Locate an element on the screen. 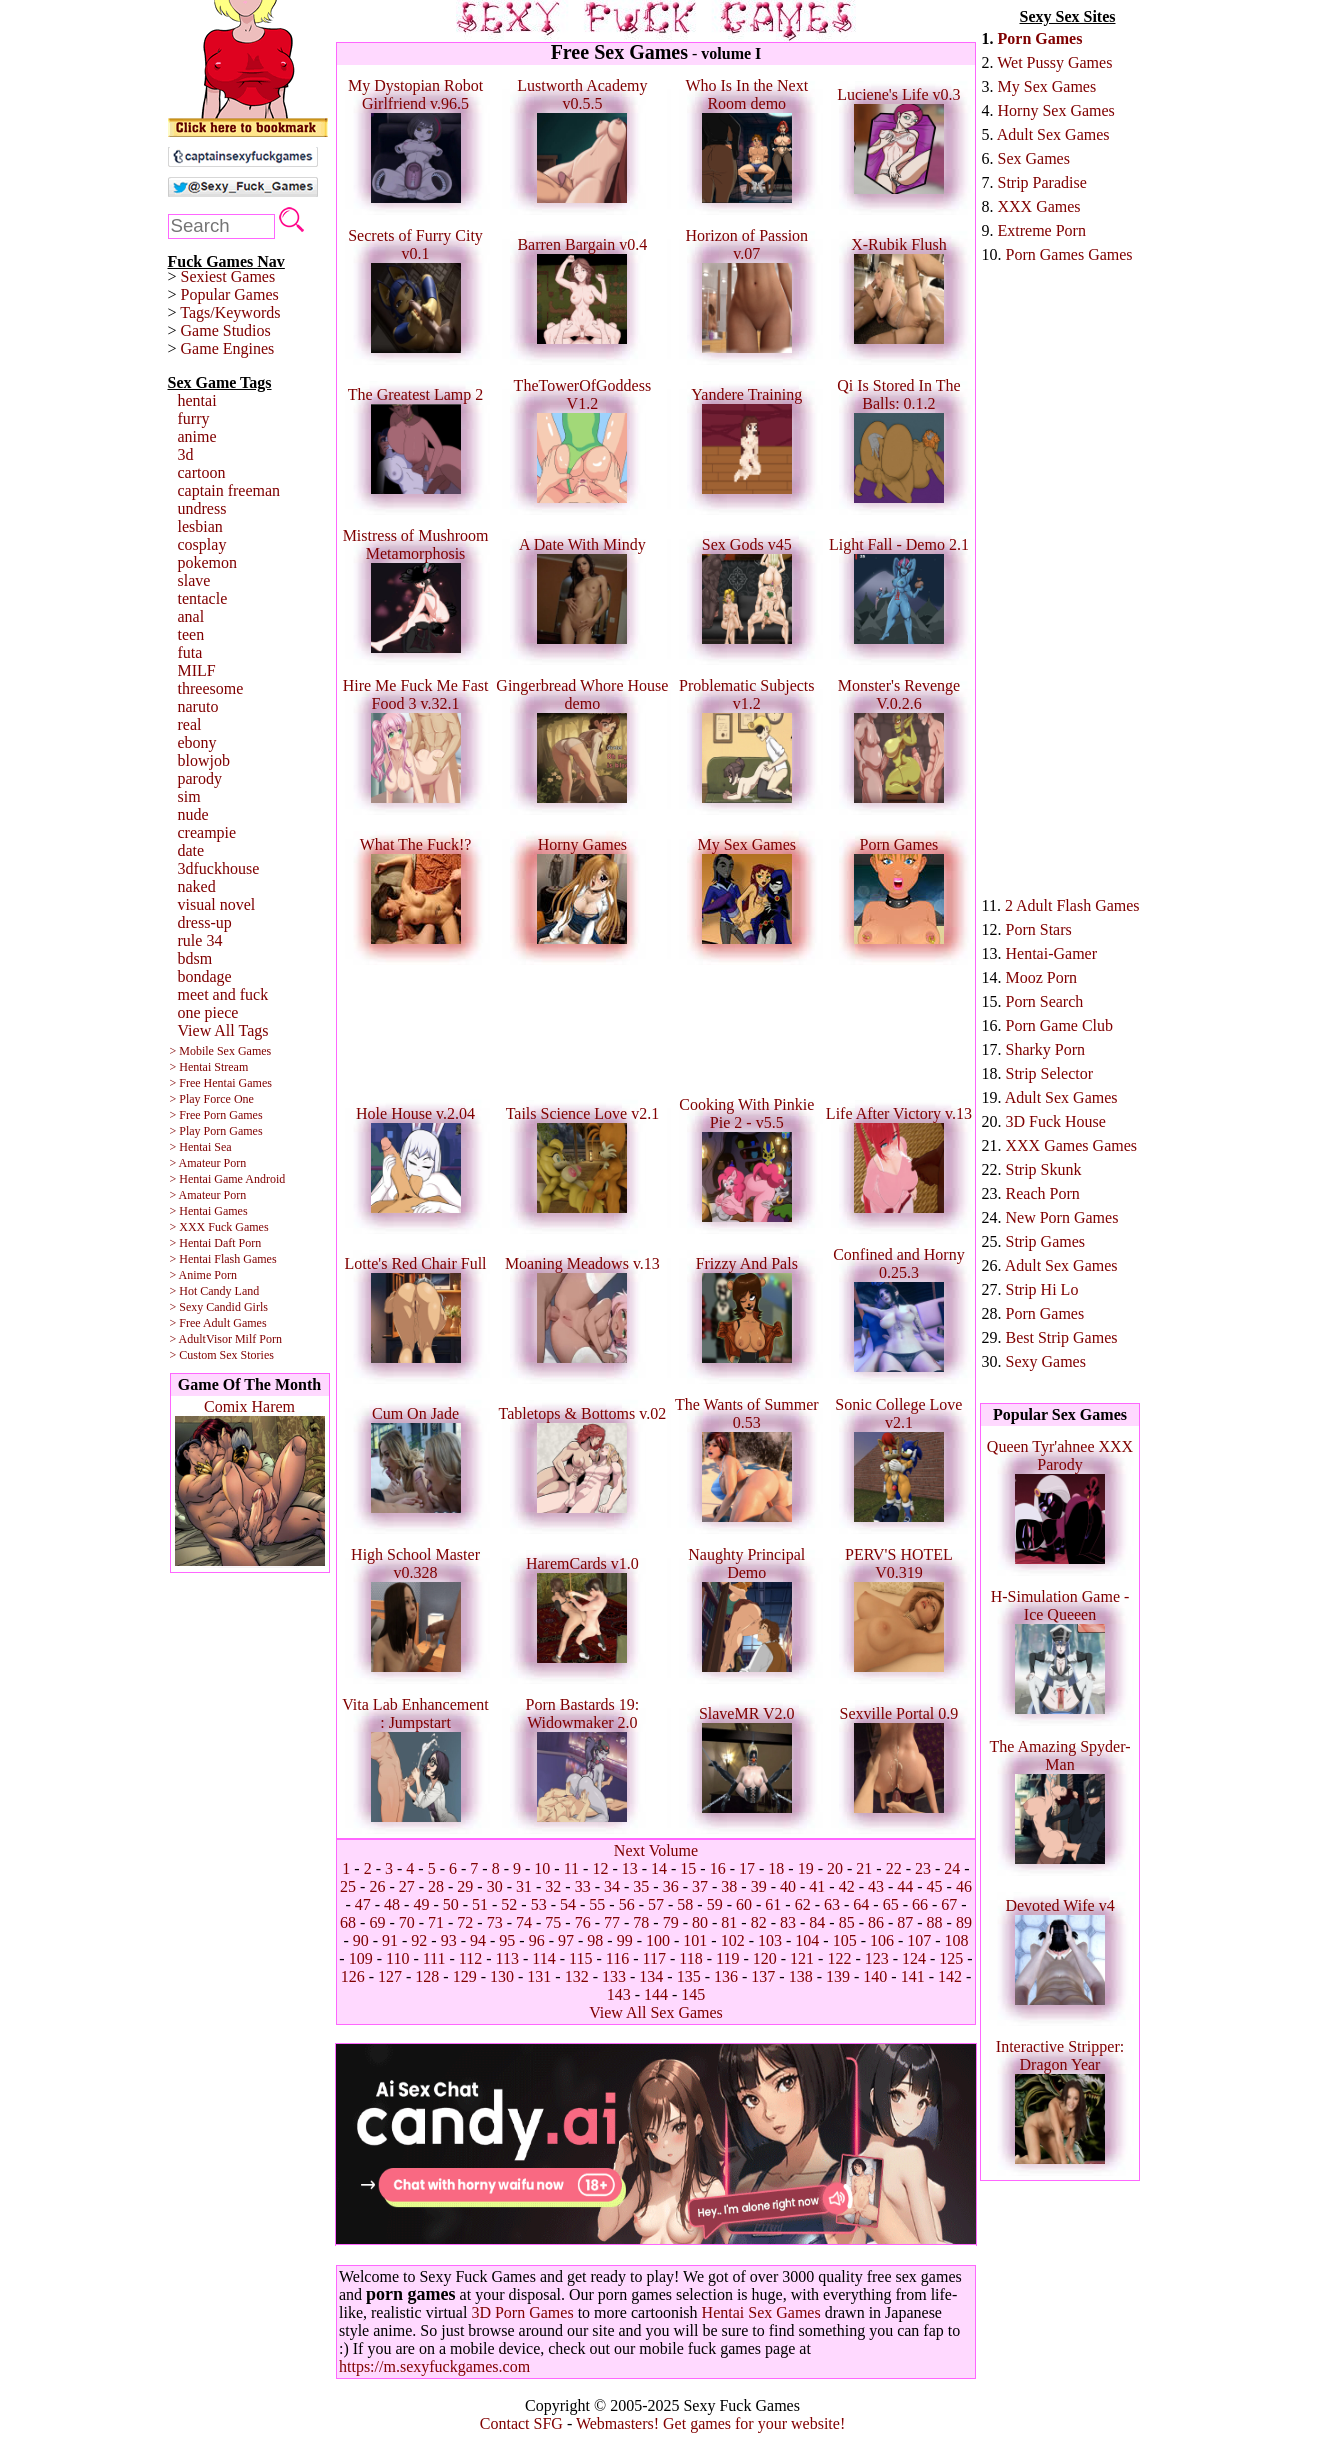 The image size is (1325, 2443). 3d is located at coordinates (186, 454).